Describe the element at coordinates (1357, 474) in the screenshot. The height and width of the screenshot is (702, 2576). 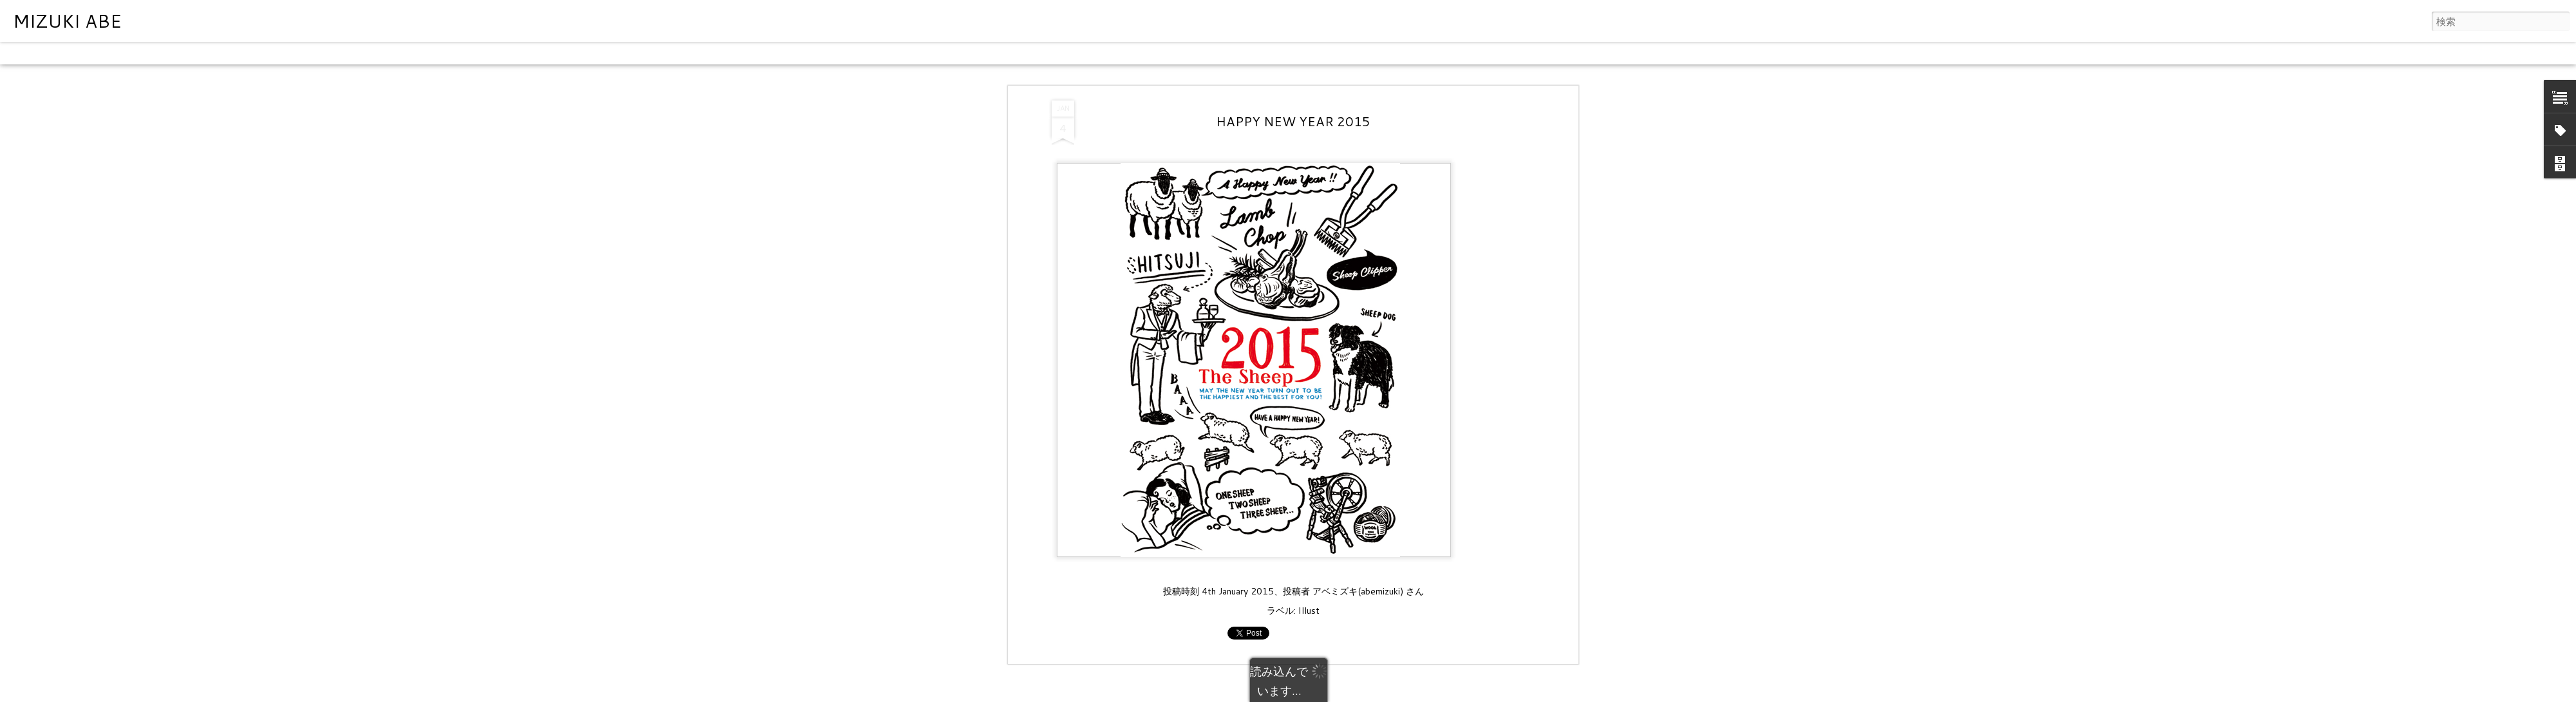
I see `アベミズキ(abemizuki)` at that location.